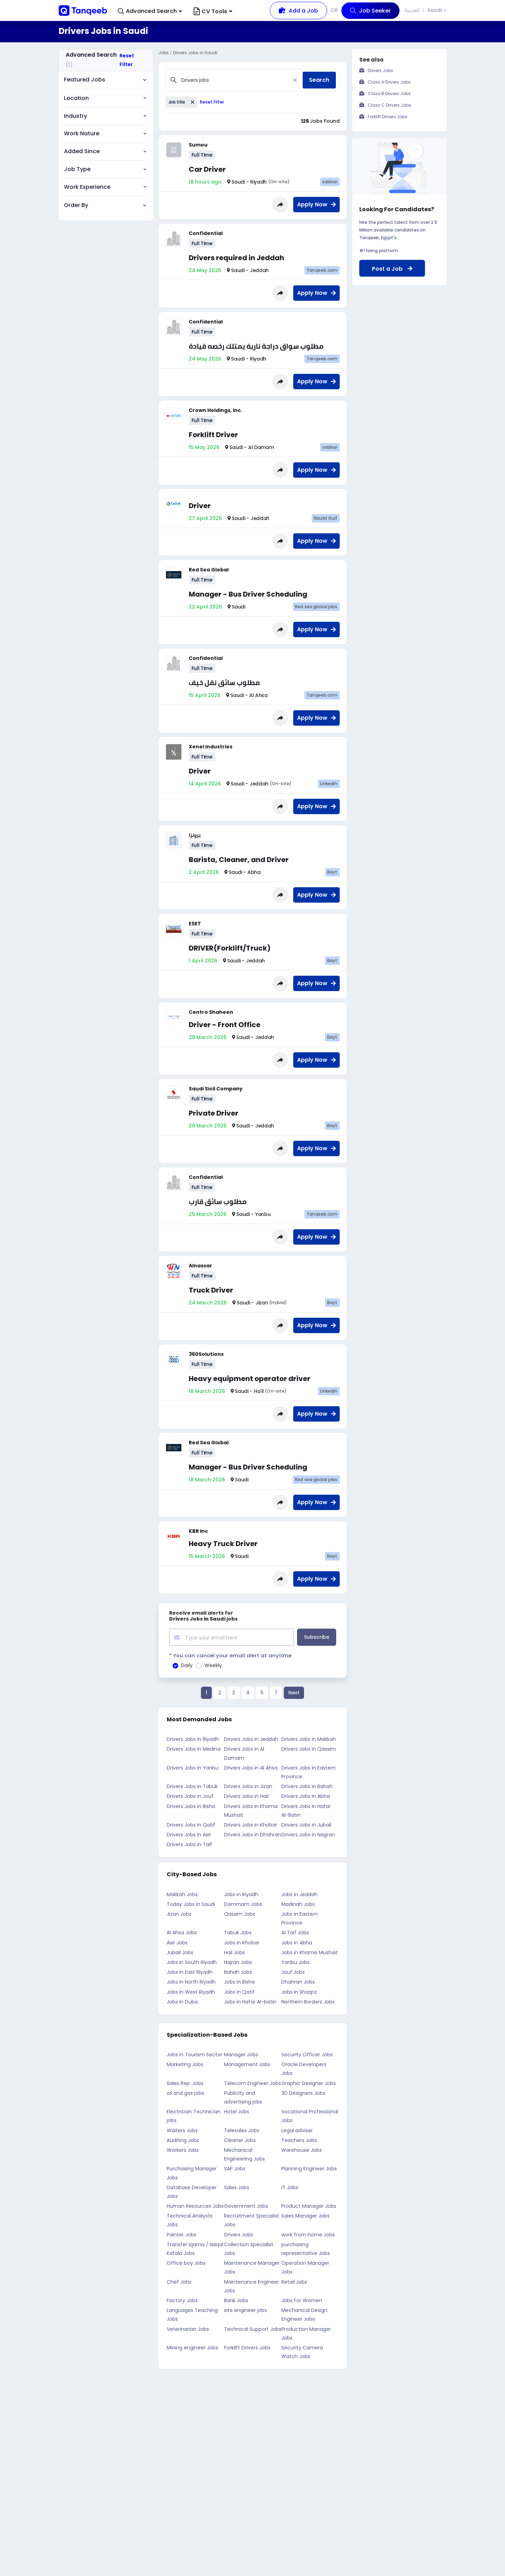 Image resolution: width=505 pixels, height=2576 pixels. Describe the element at coordinates (194, 2053) in the screenshot. I see `Jobs in Tourism Sector` at that location.